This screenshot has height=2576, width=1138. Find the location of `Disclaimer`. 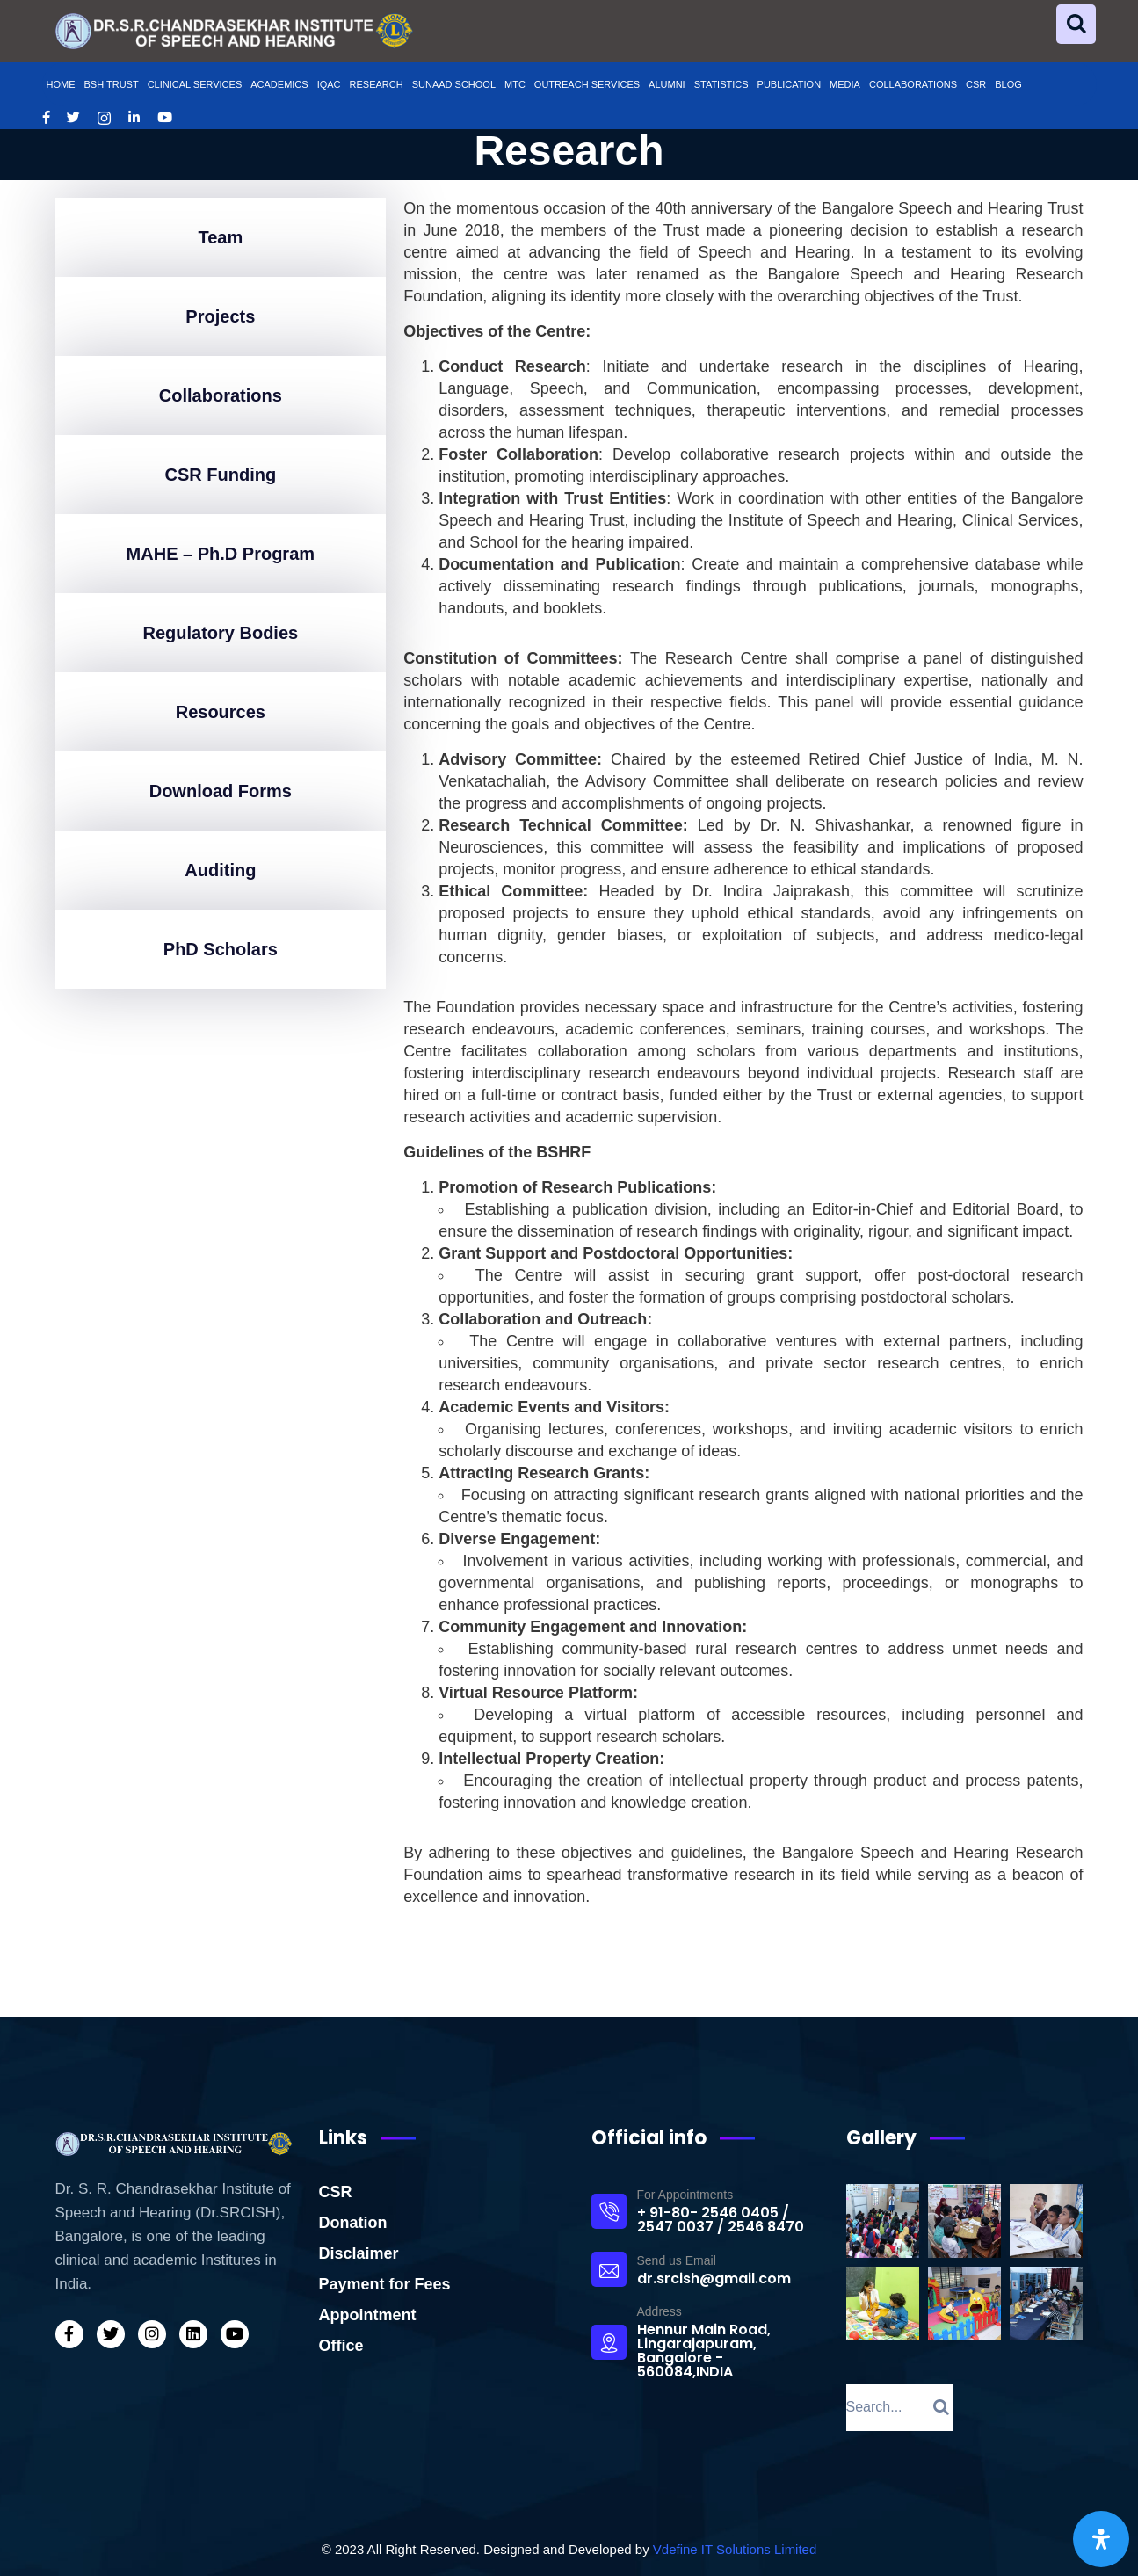

Disclaimer is located at coordinates (359, 2253).